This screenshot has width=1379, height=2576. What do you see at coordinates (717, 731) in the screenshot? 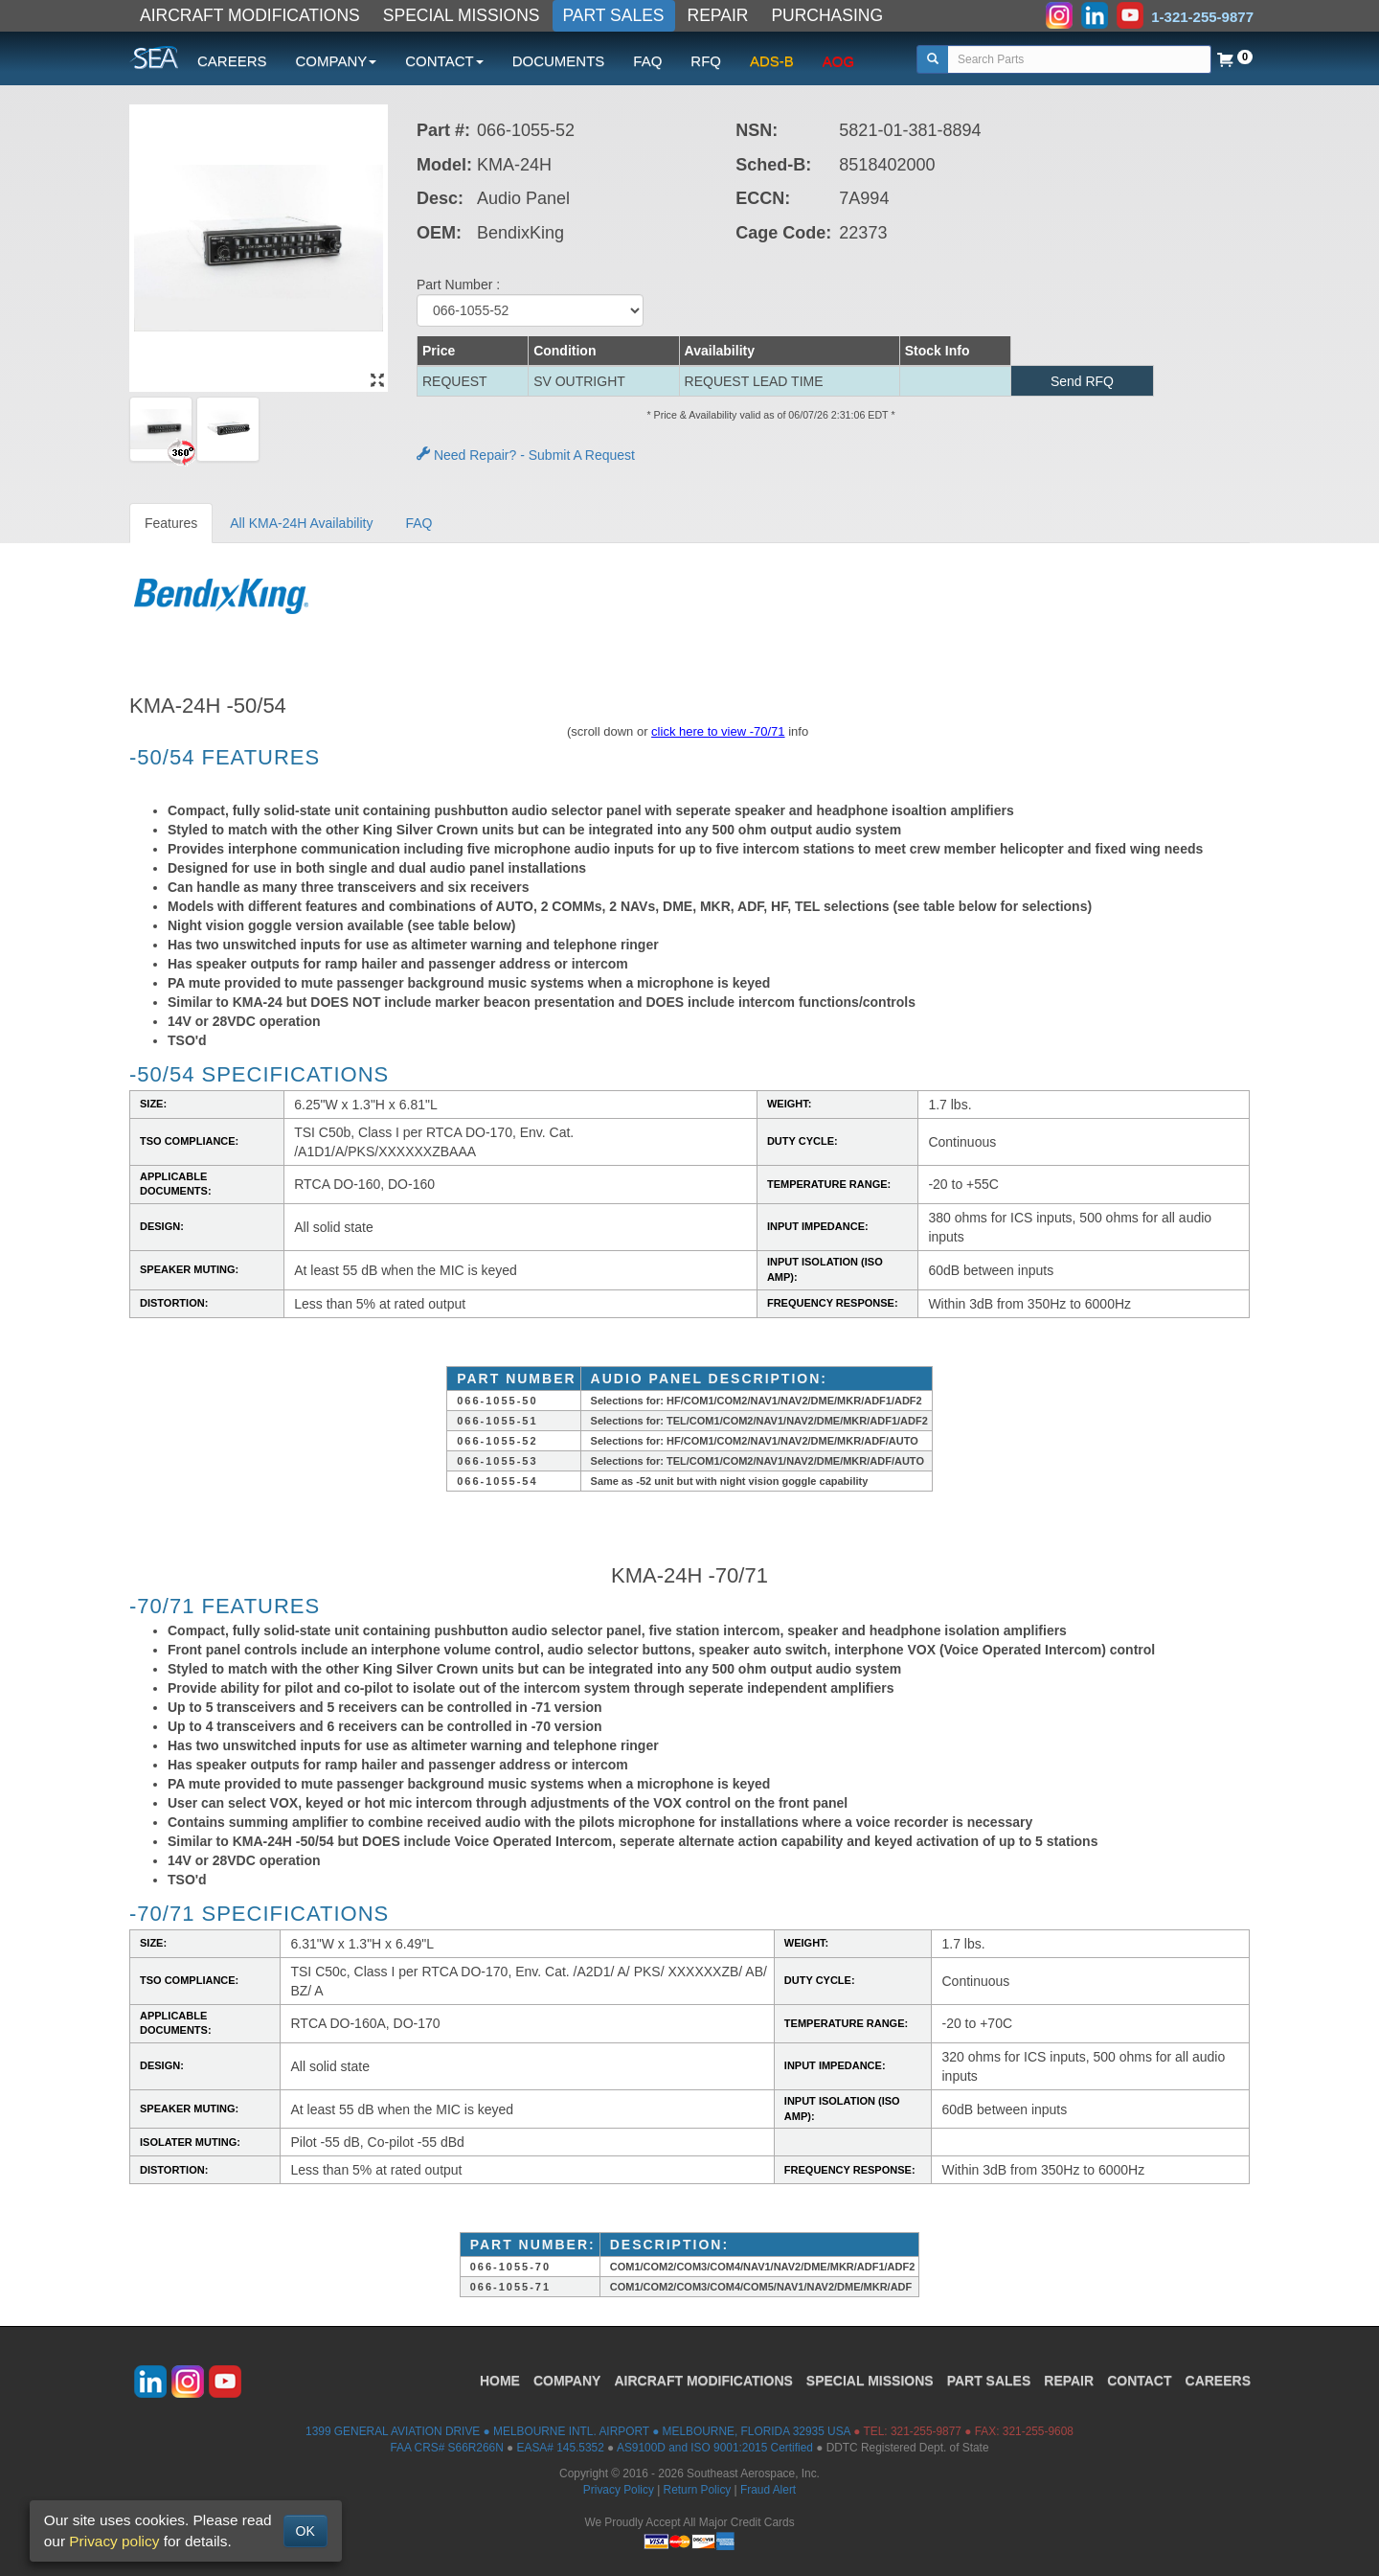
I see `click here to view -70/71` at bounding box center [717, 731].